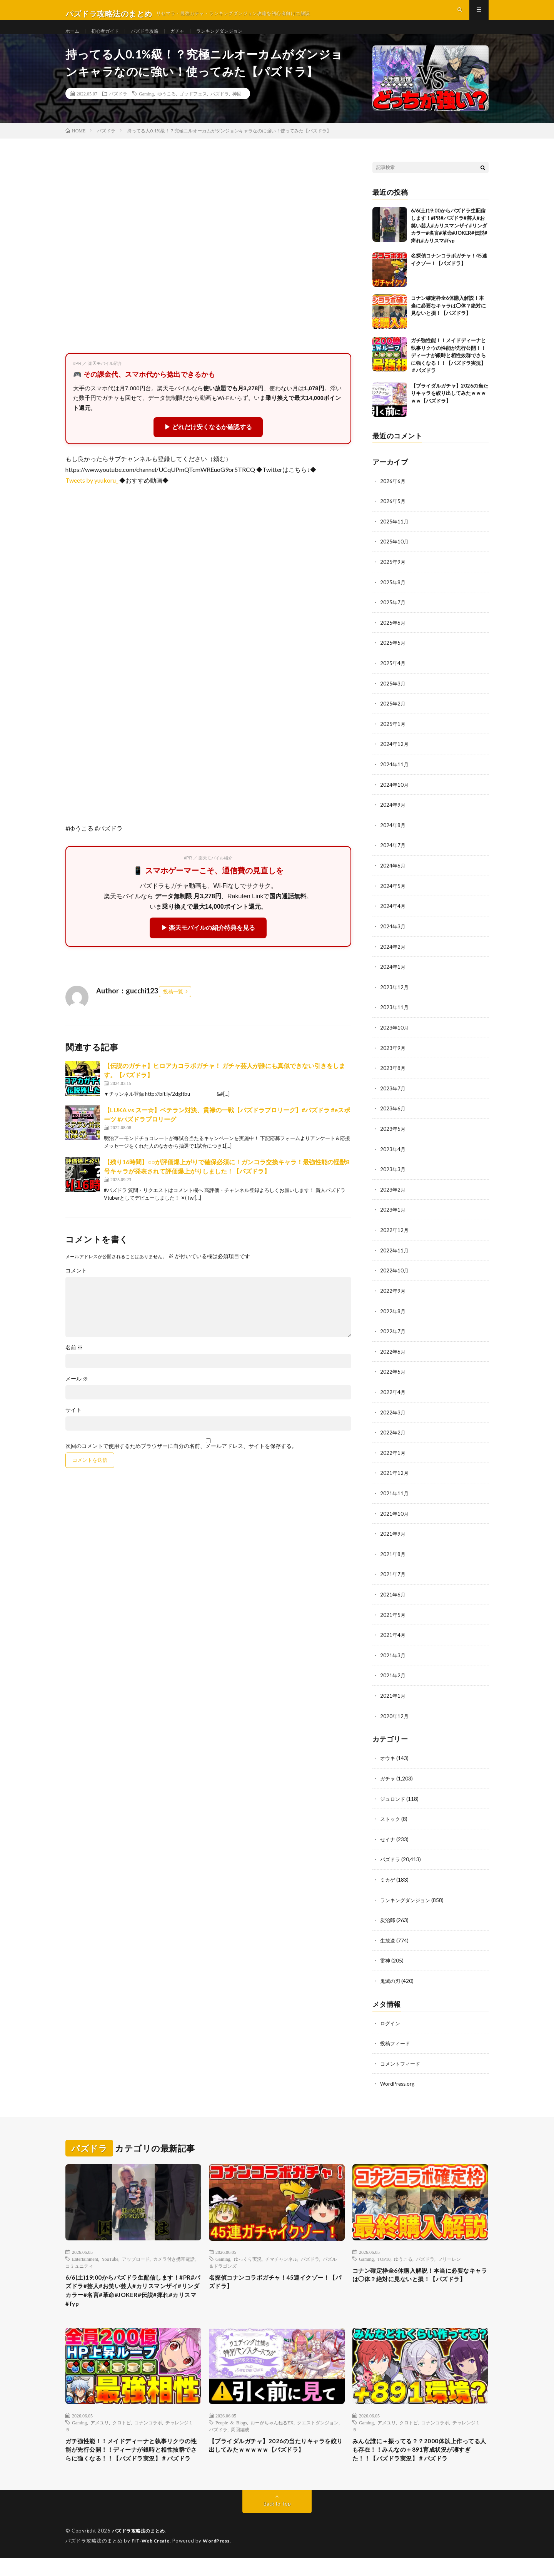 This screenshot has height=2576, width=554. What do you see at coordinates (190, 38) in the screenshot?
I see `ガチャ` at bounding box center [190, 38].